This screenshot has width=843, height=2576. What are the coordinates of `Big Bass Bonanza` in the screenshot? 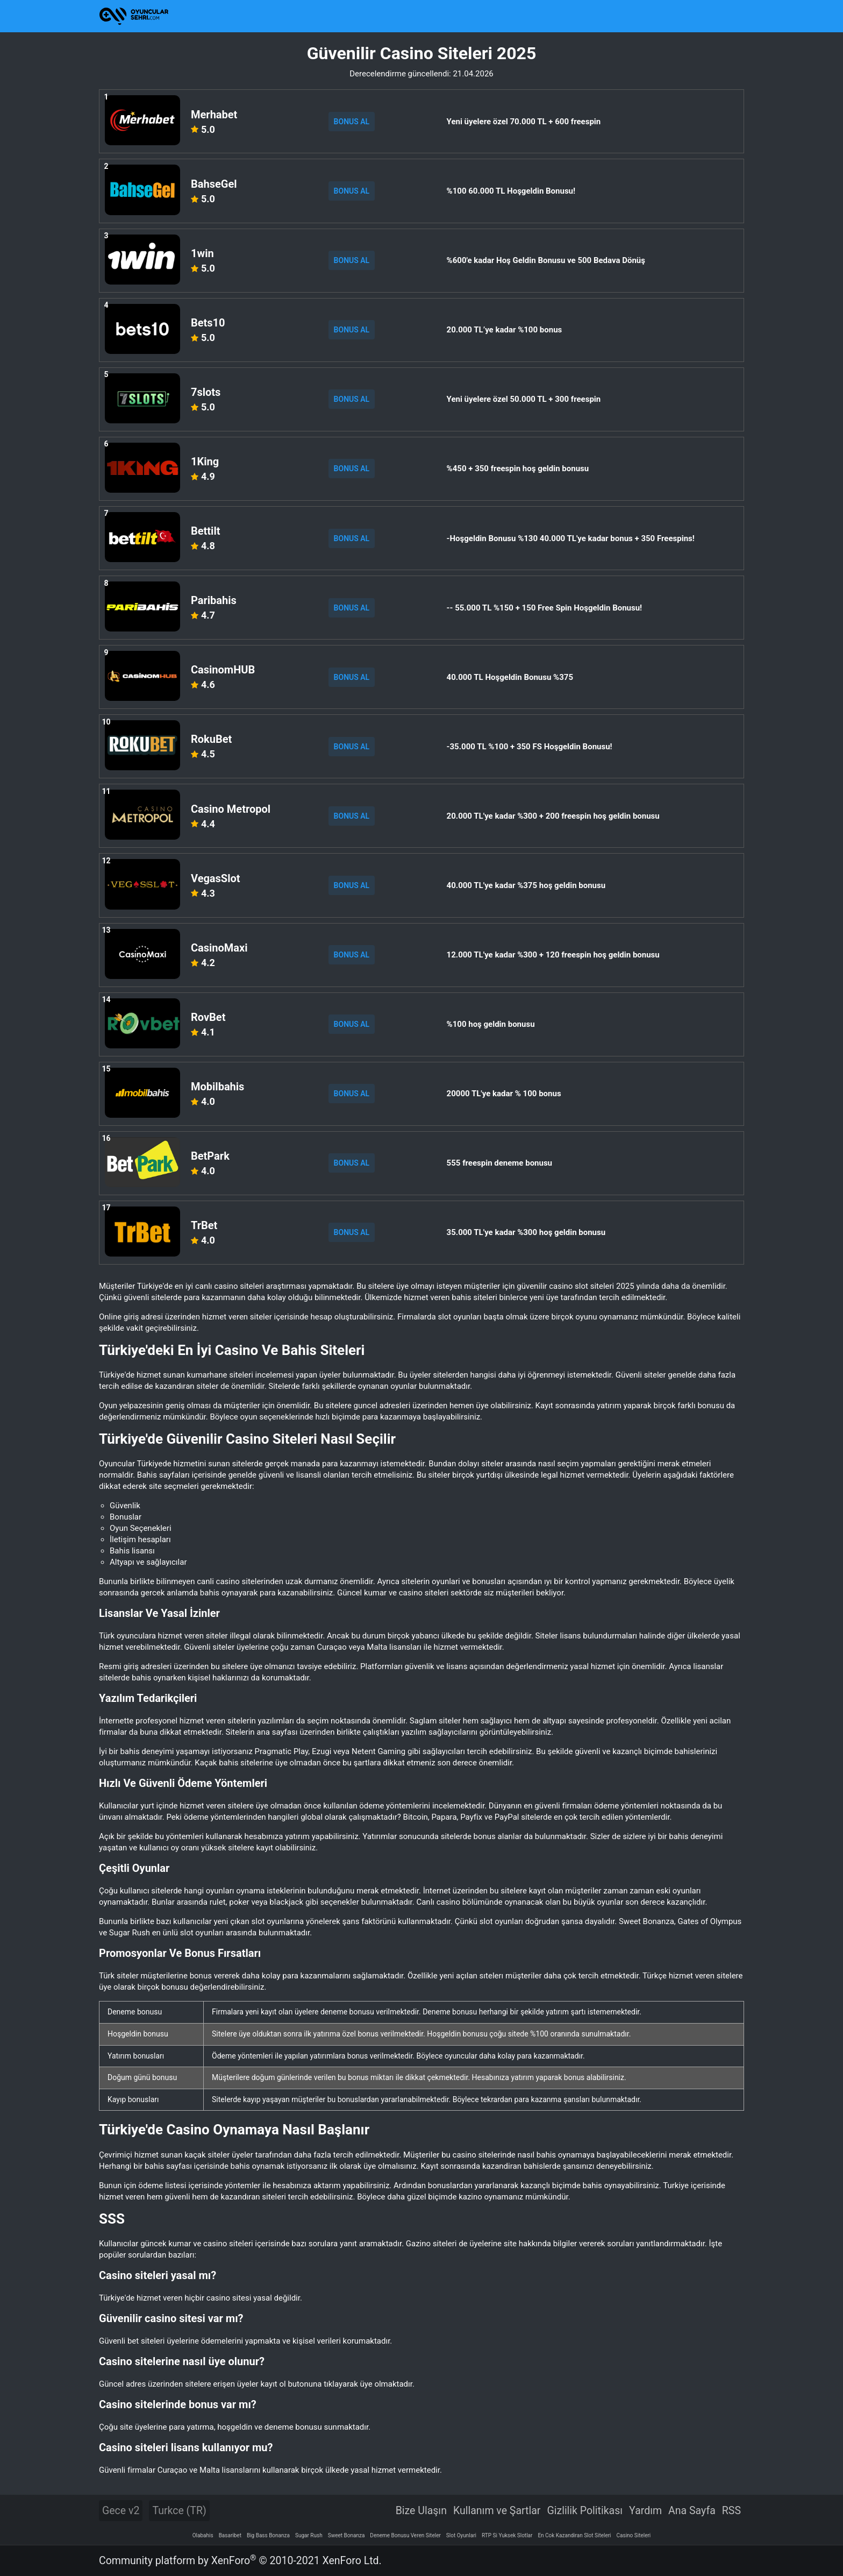 It's located at (268, 2535).